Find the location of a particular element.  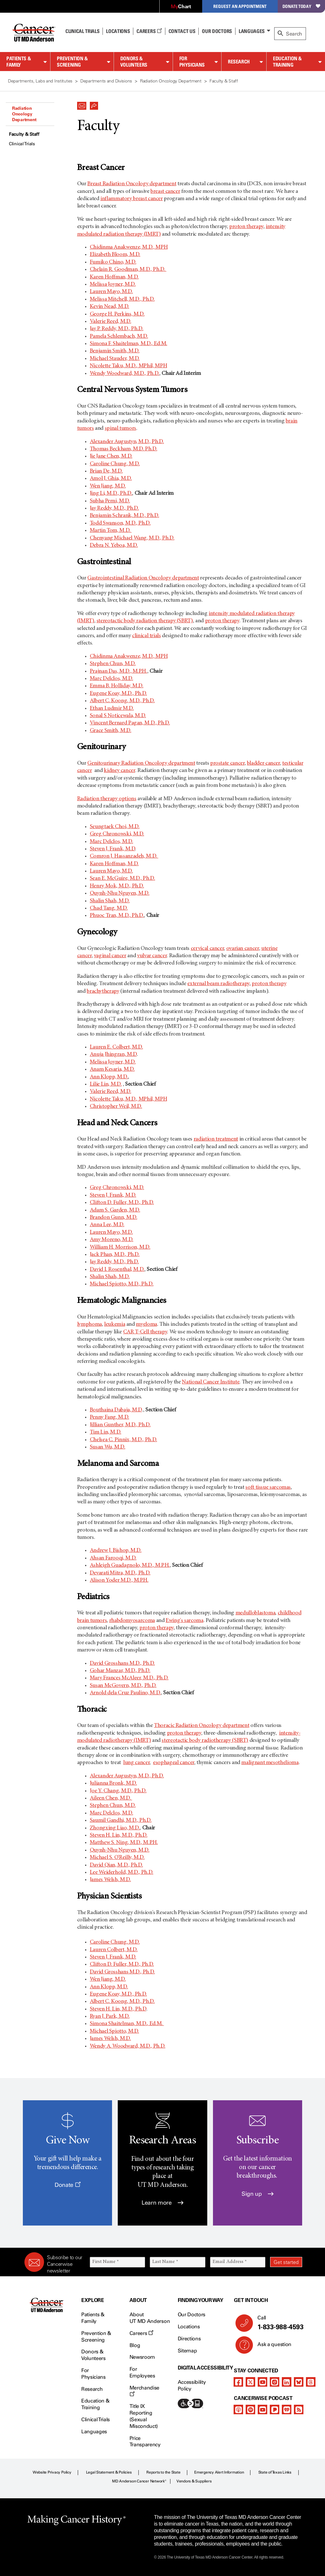

Lauren Colbert, M.D. is located at coordinates (114, 1950).